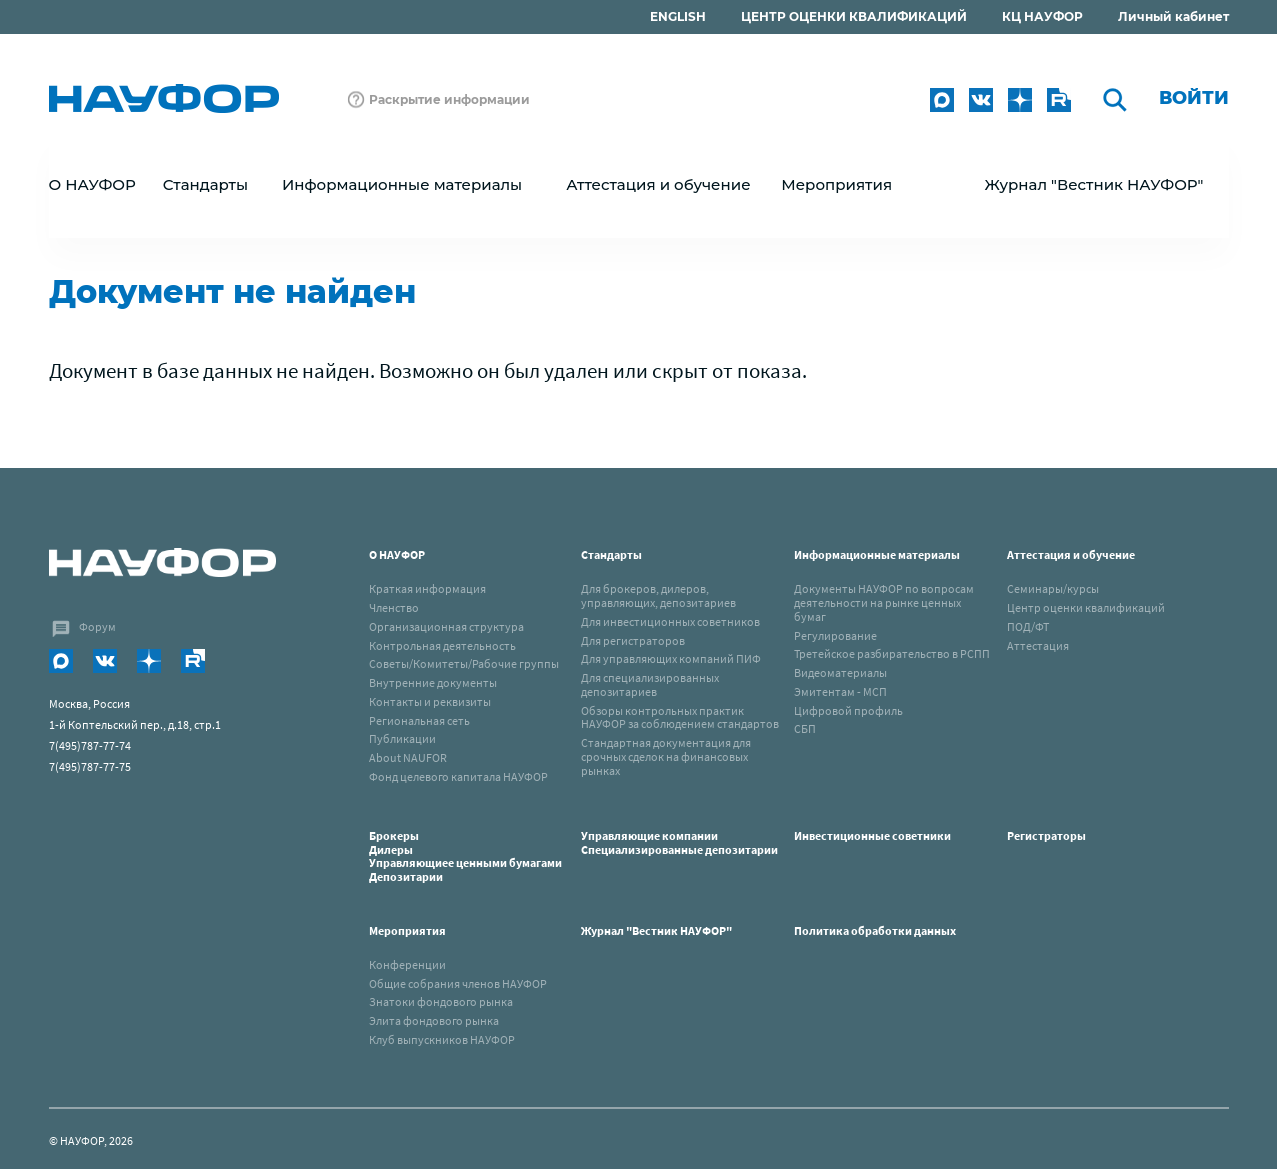  I want to click on Элита фондового рынка, so click(434, 1020).